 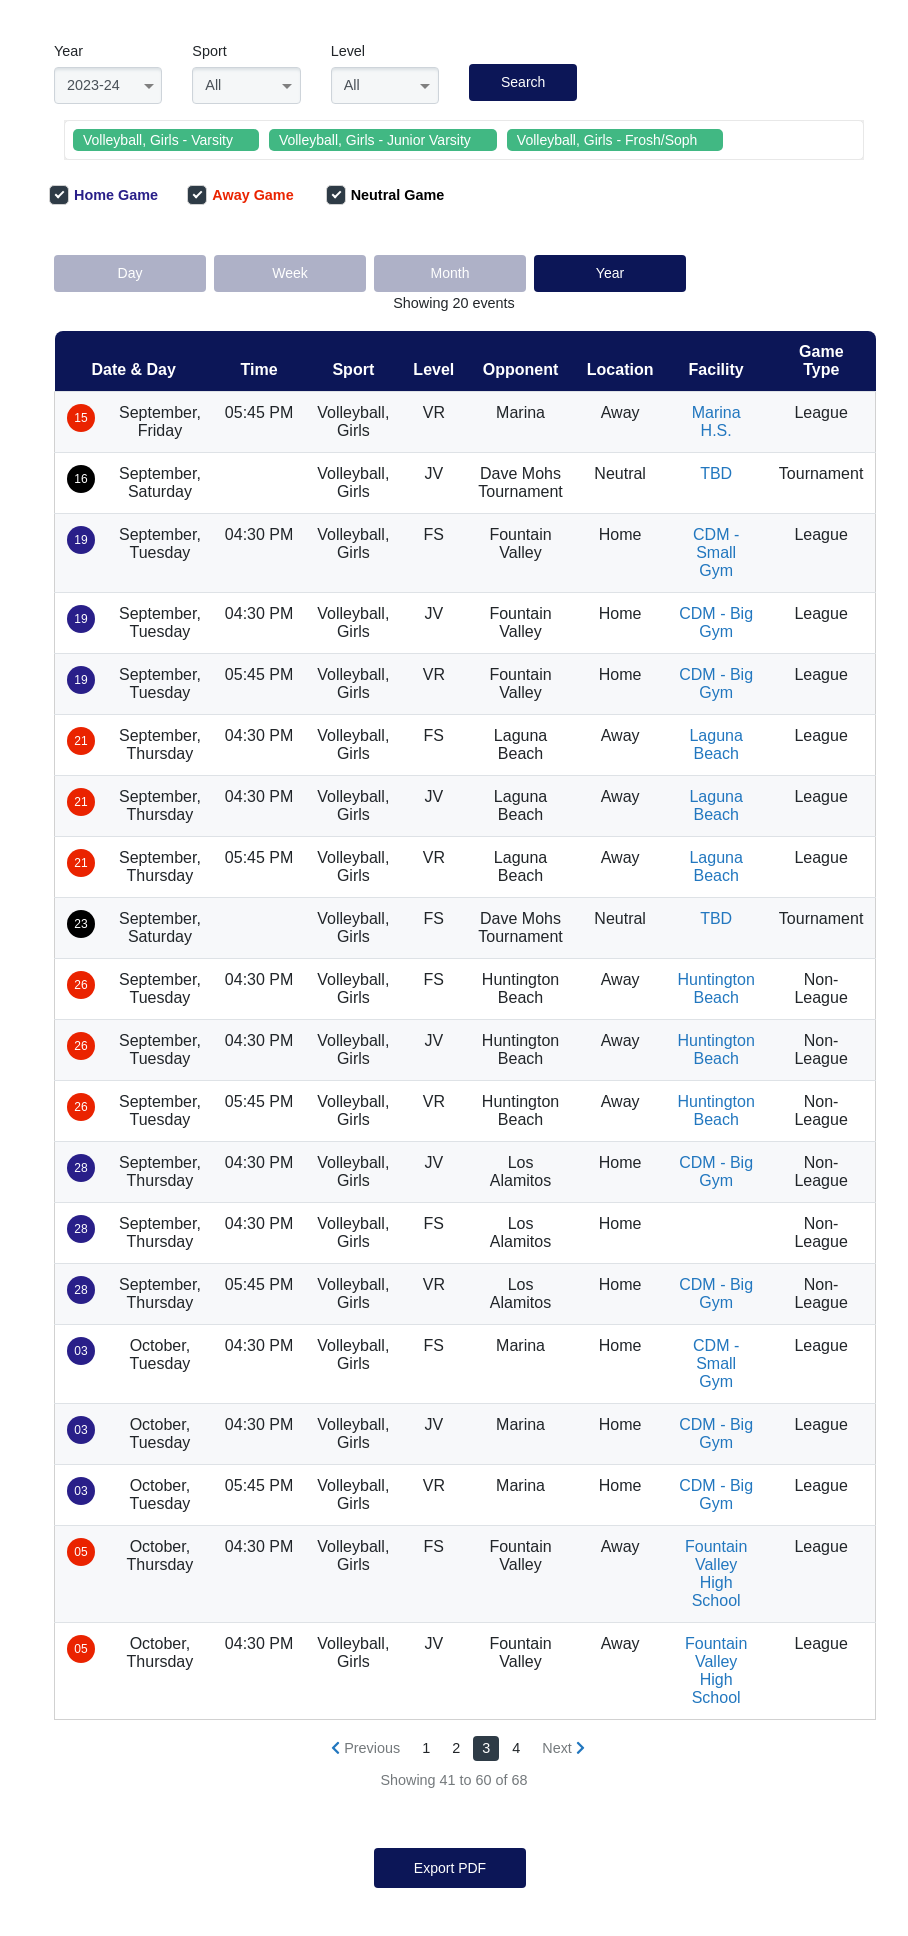 What do you see at coordinates (715, 744) in the screenshot?
I see `Laguna Beach` at bounding box center [715, 744].